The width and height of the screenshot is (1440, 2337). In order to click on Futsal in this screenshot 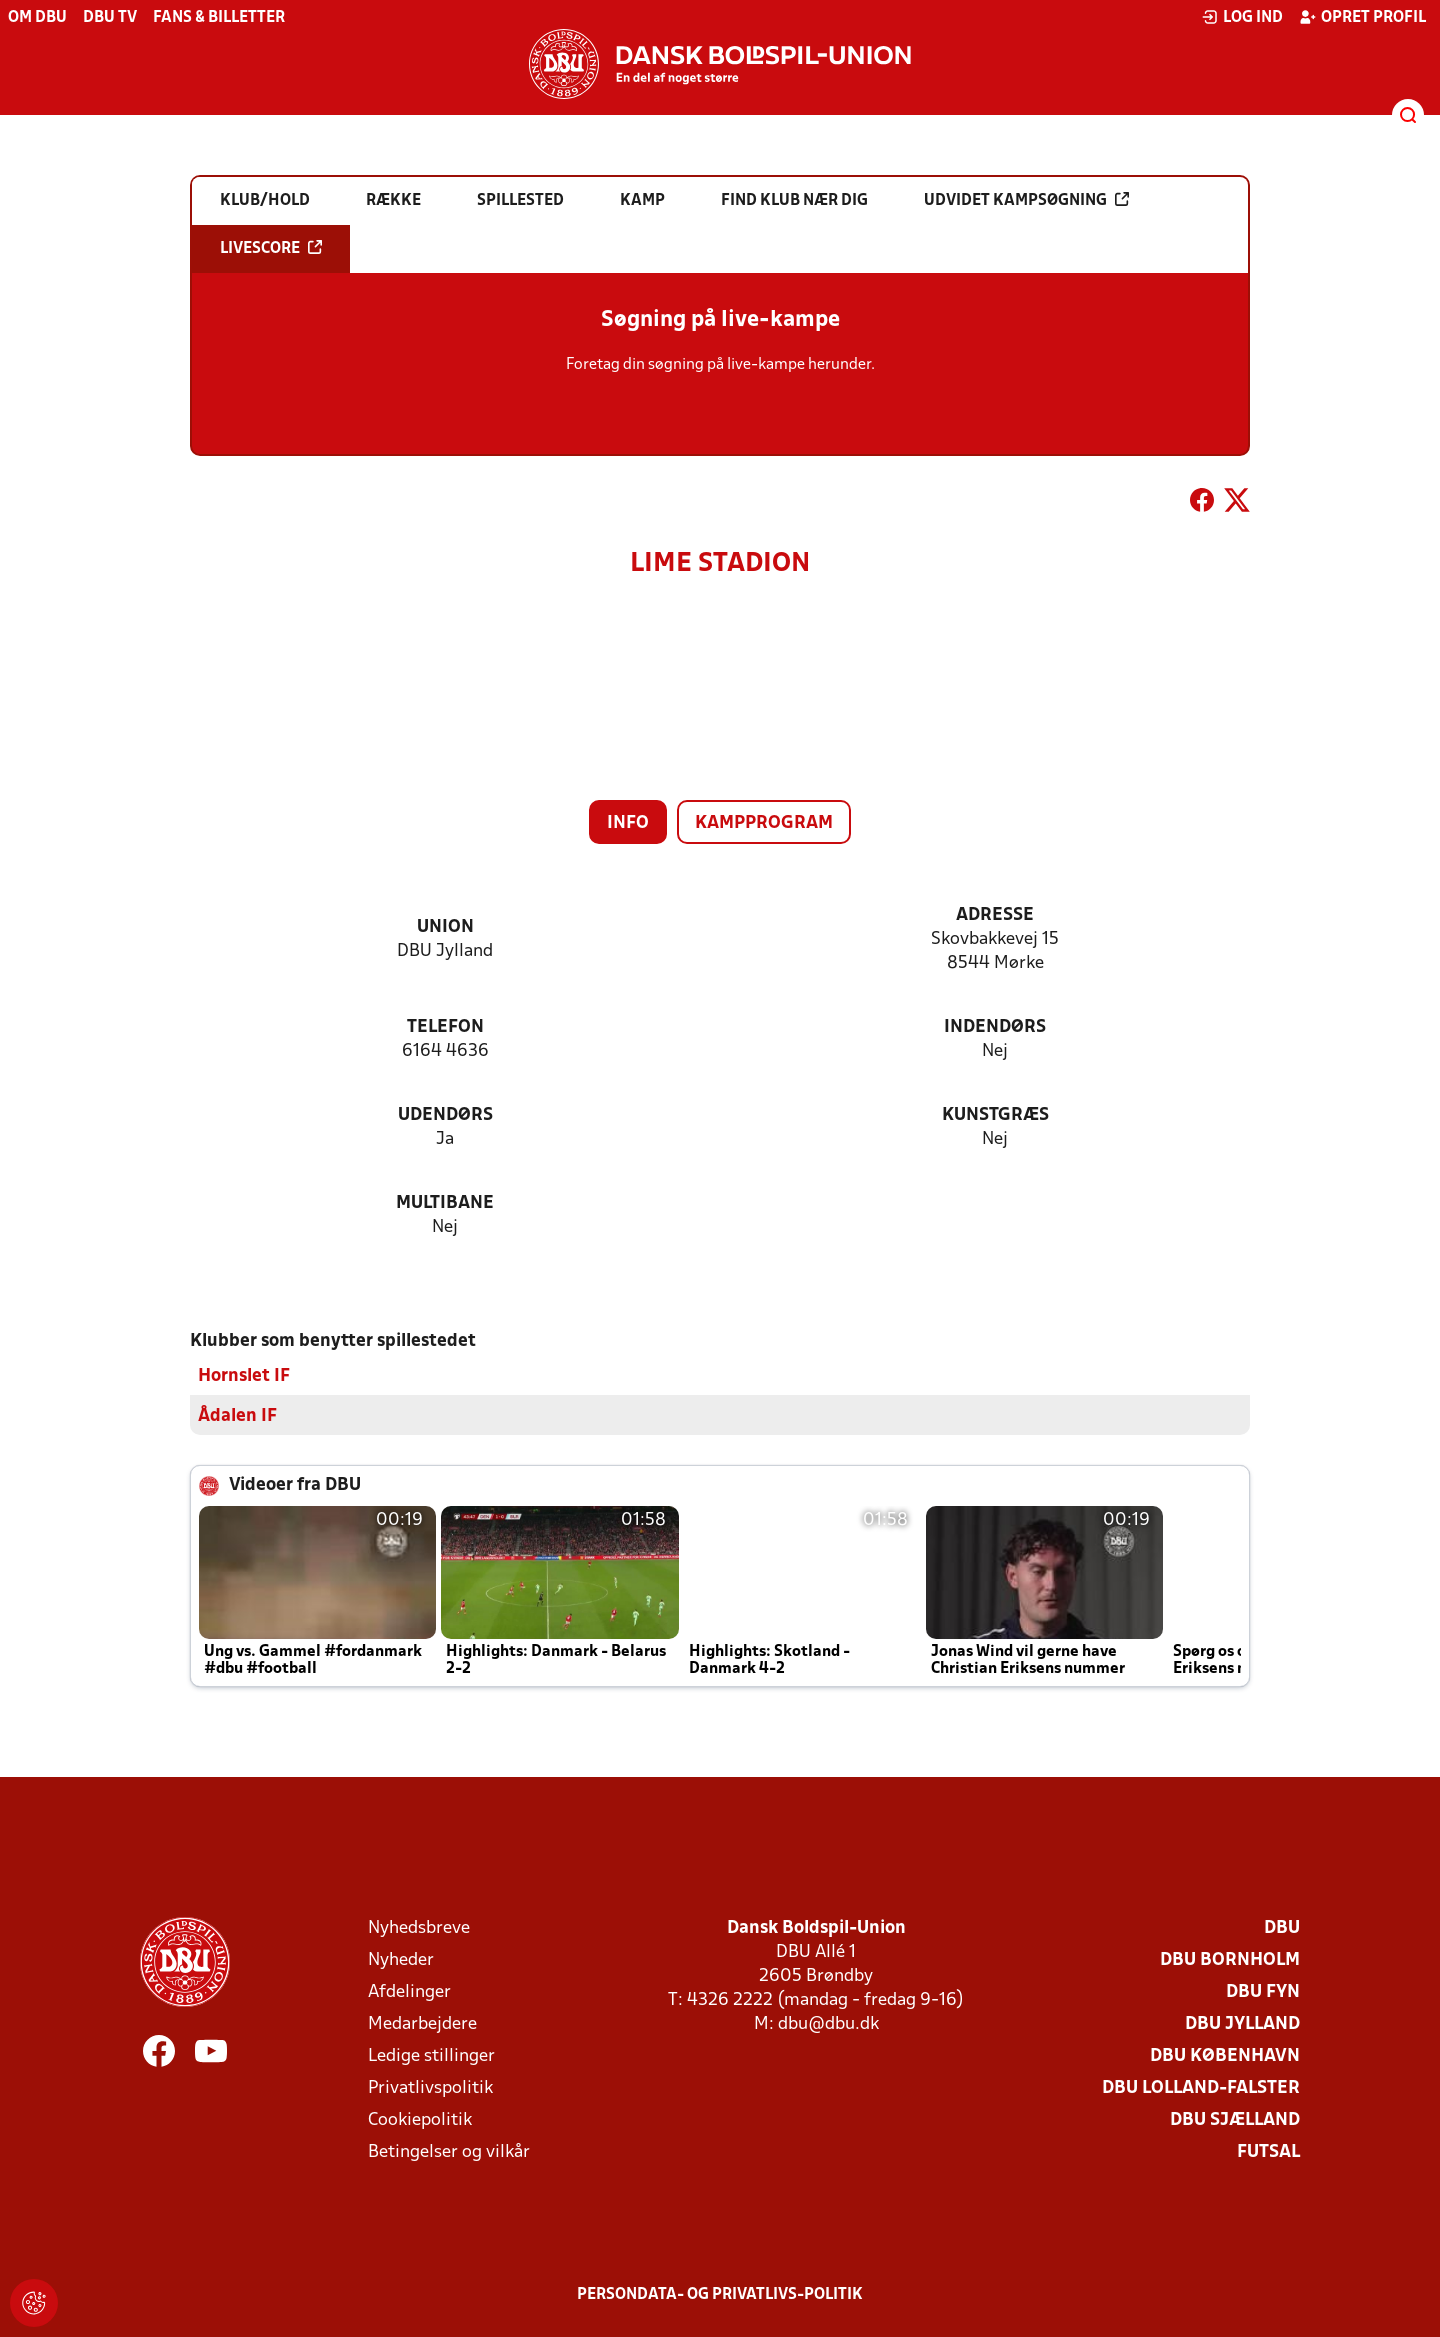, I will do `click(1268, 2151)`.